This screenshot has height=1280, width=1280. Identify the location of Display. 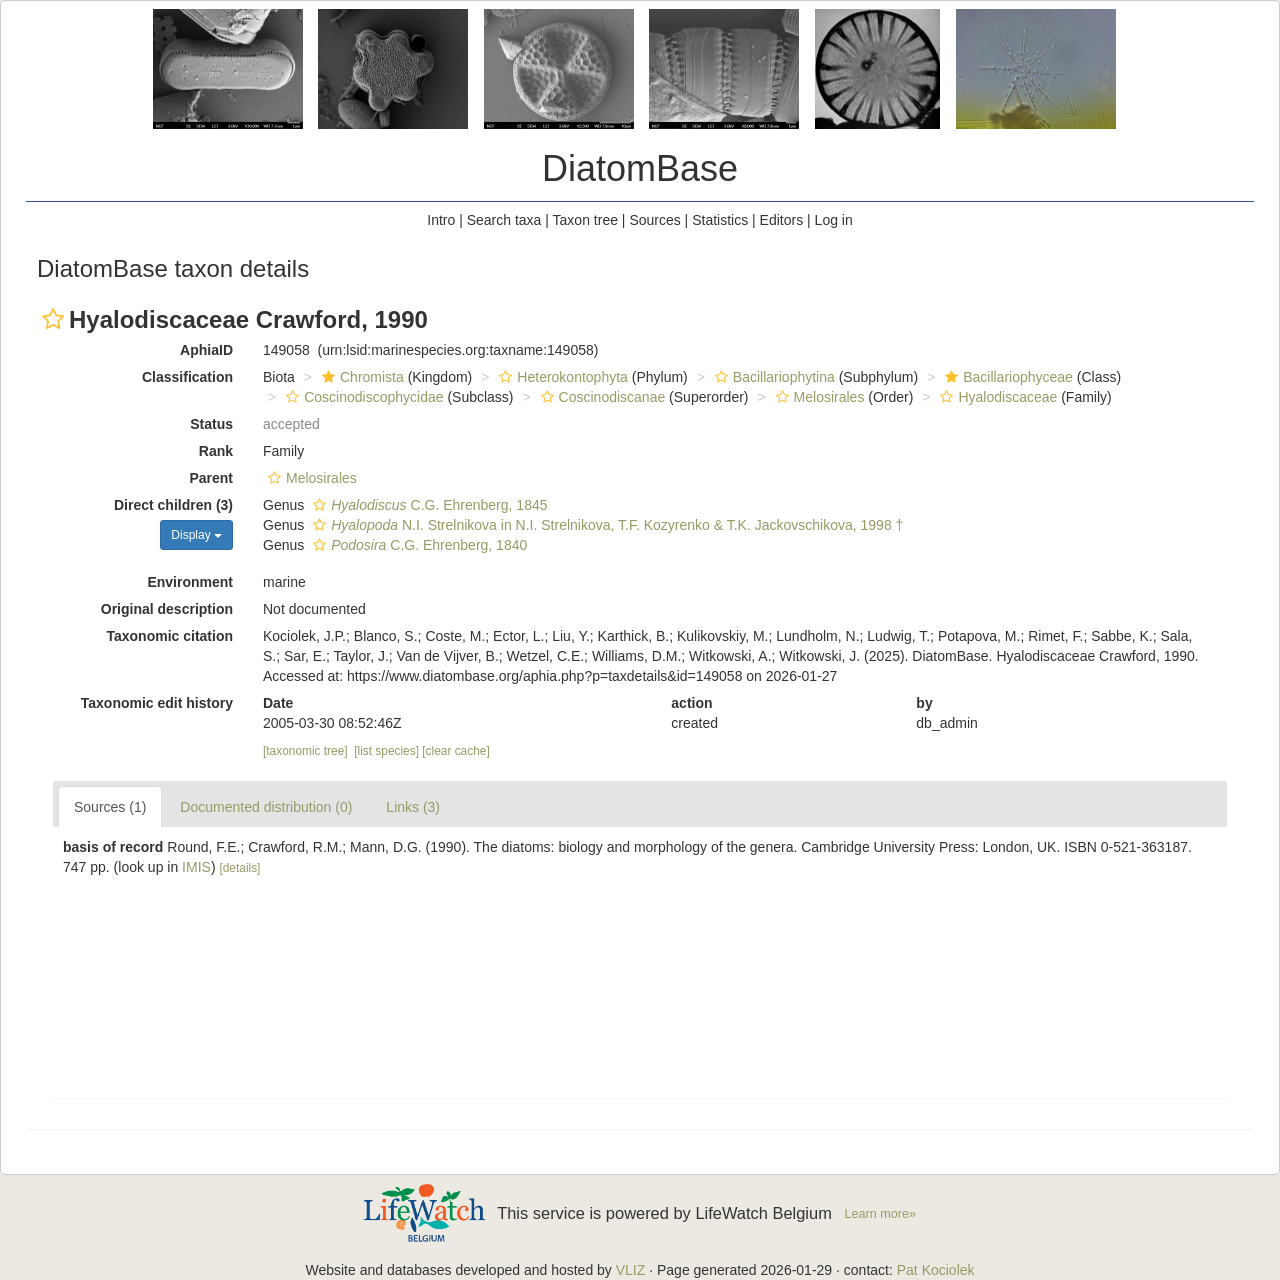
(196, 535).